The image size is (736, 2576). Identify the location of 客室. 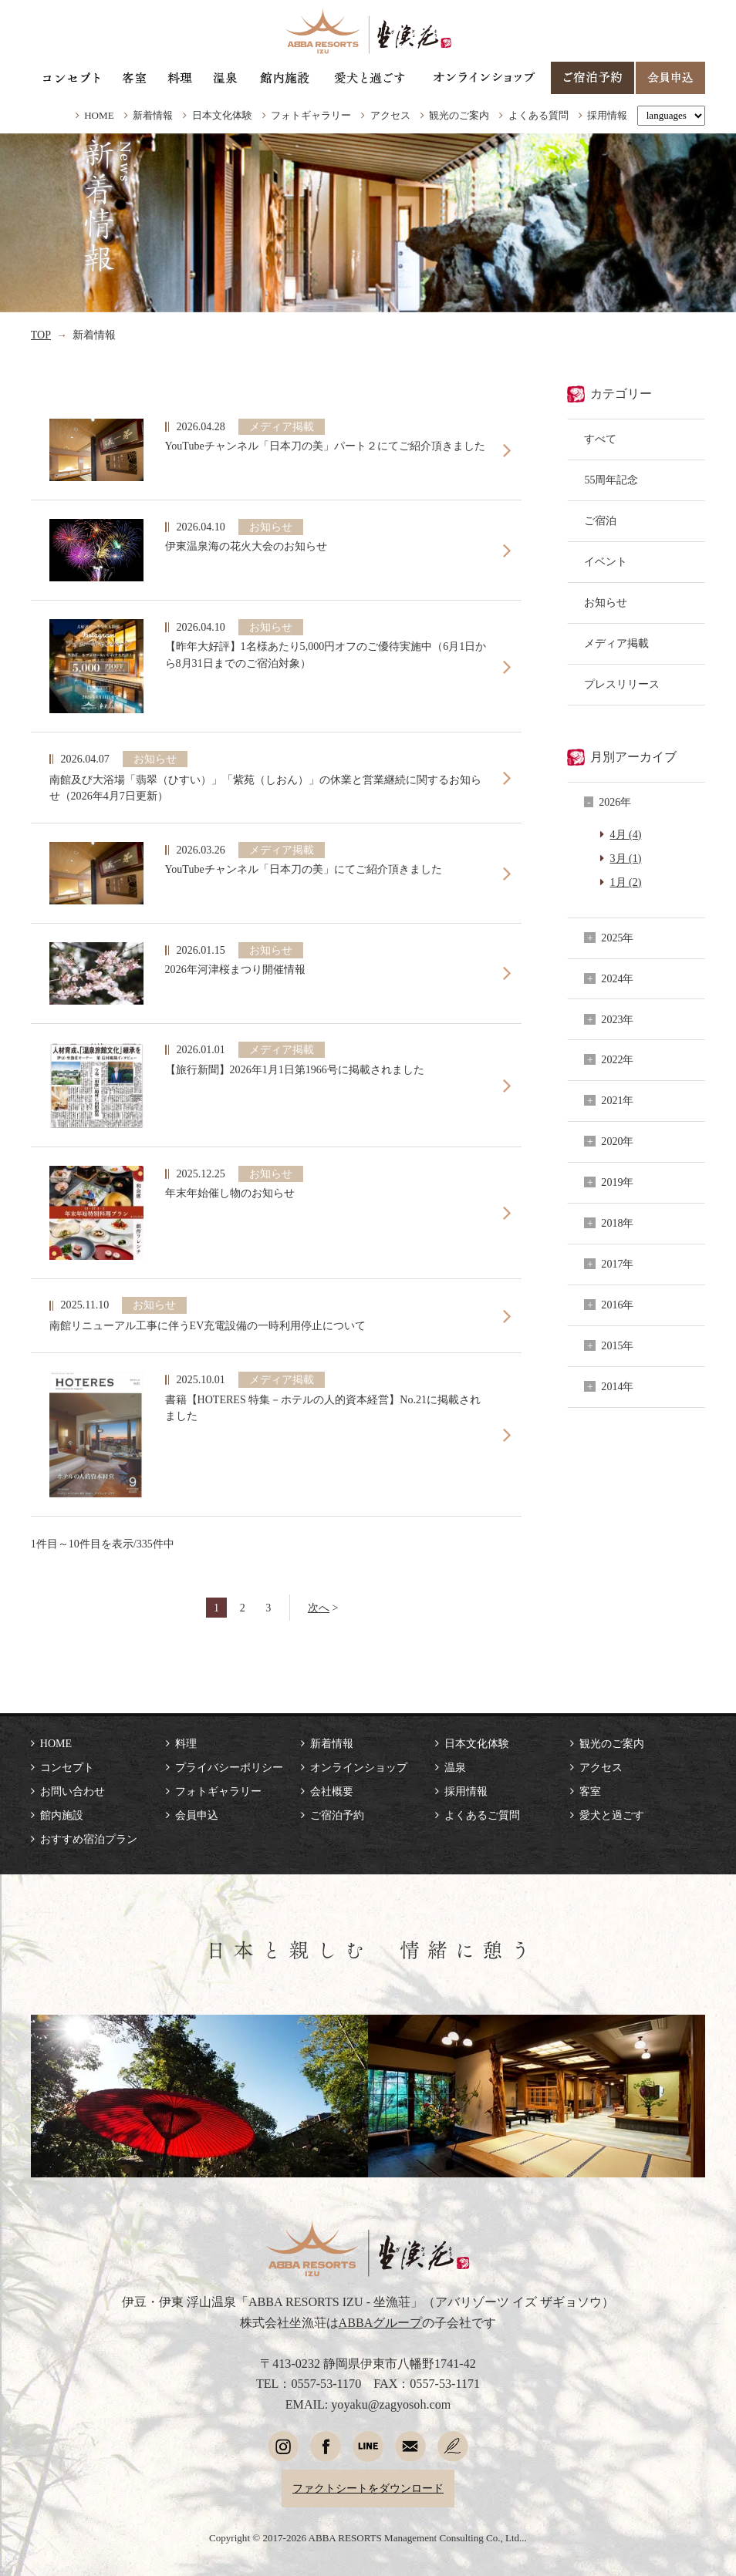
(590, 1791).